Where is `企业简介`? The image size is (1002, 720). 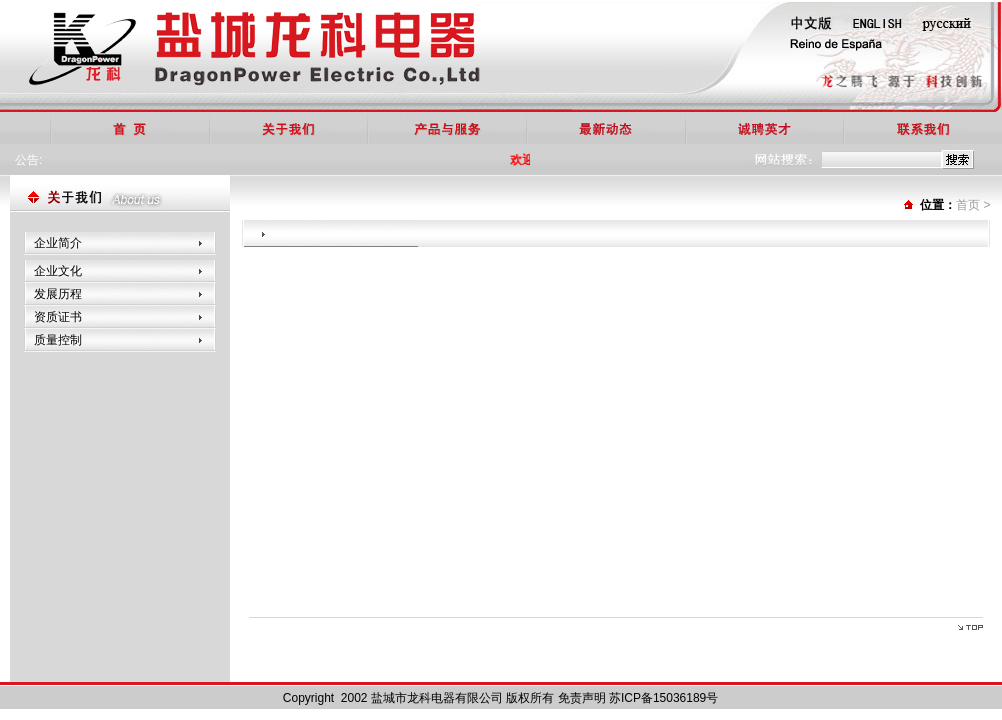 企业简介 is located at coordinates (58, 243).